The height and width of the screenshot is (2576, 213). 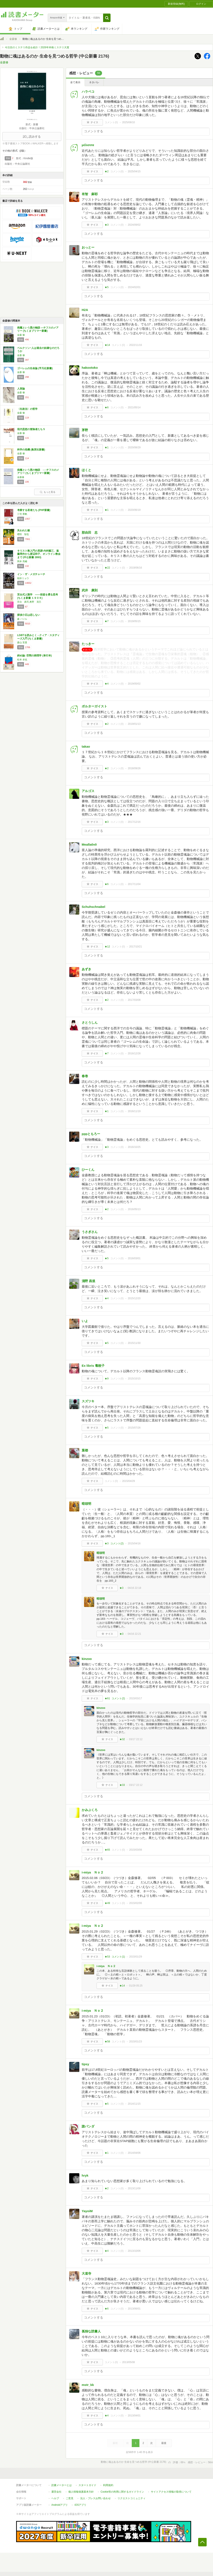 I want to click on 2025/08/10, so click(x=128, y=122).